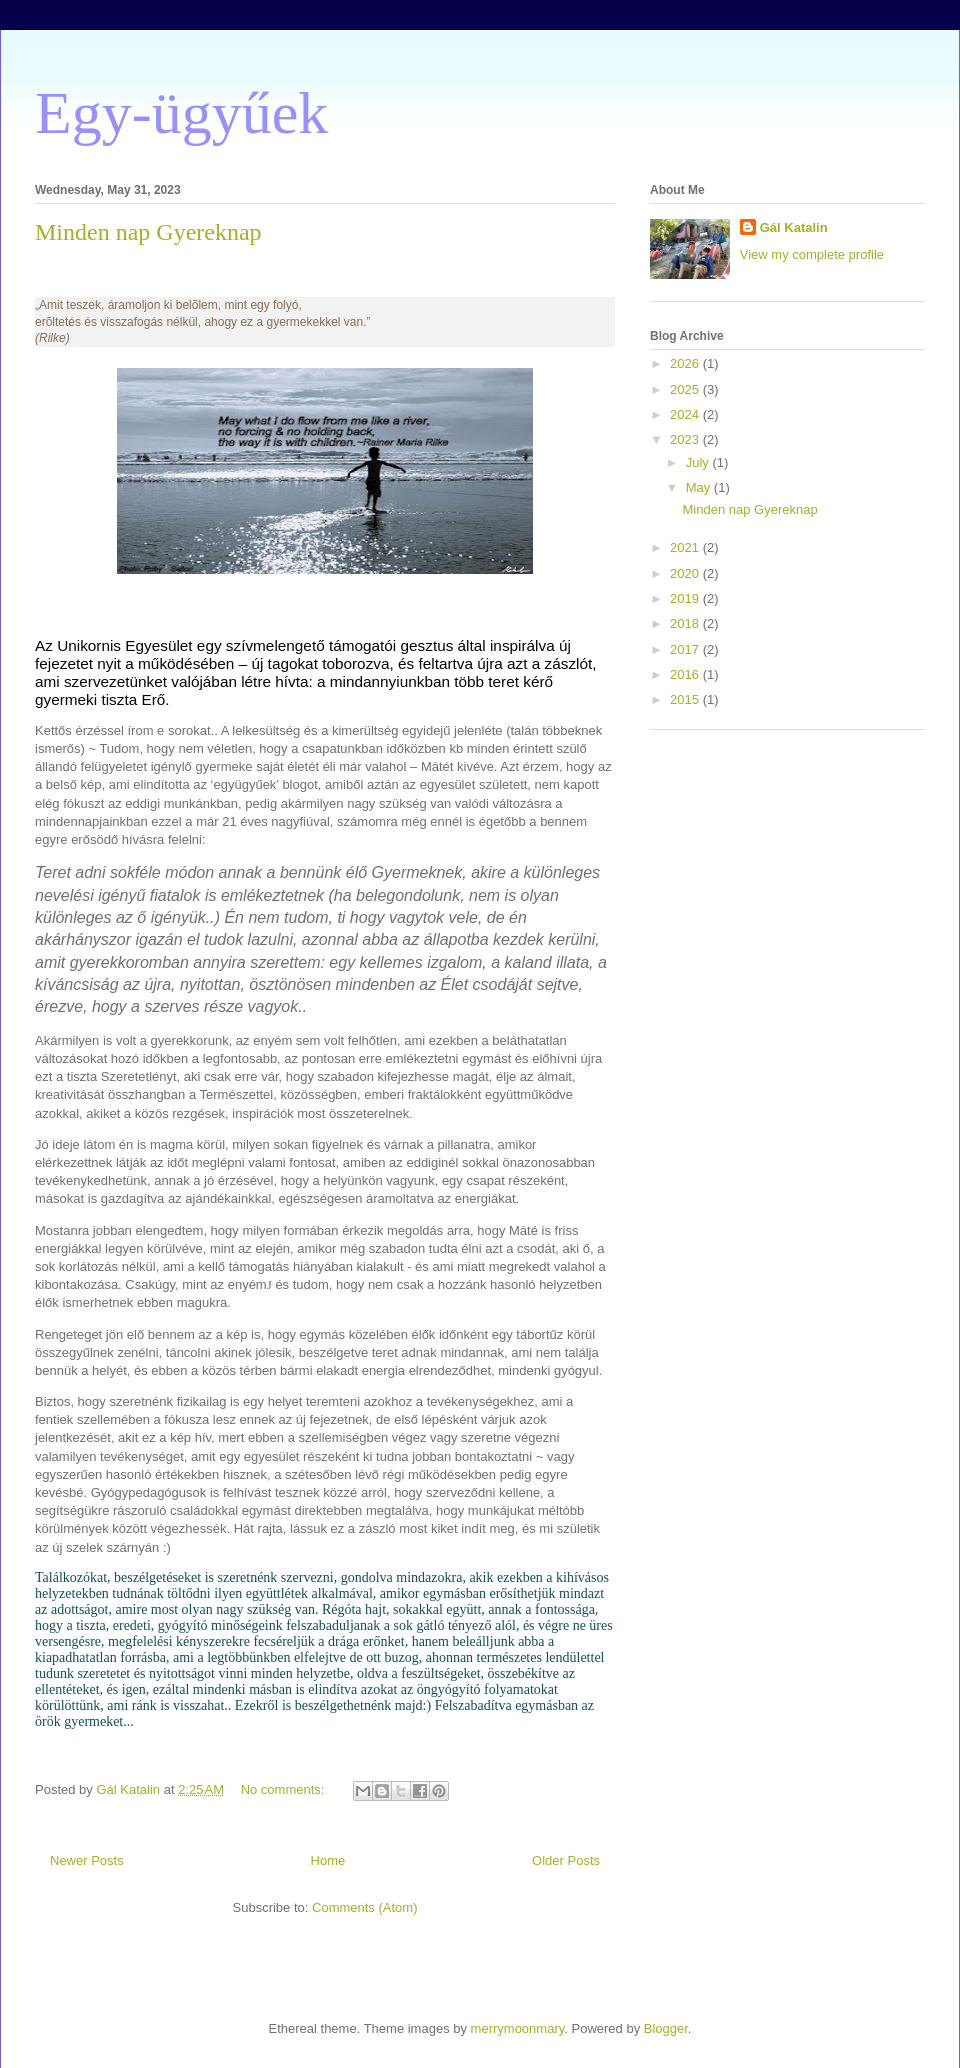  What do you see at coordinates (87, 1860) in the screenshot?
I see `Newer Posts` at bounding box center [87, 1860].